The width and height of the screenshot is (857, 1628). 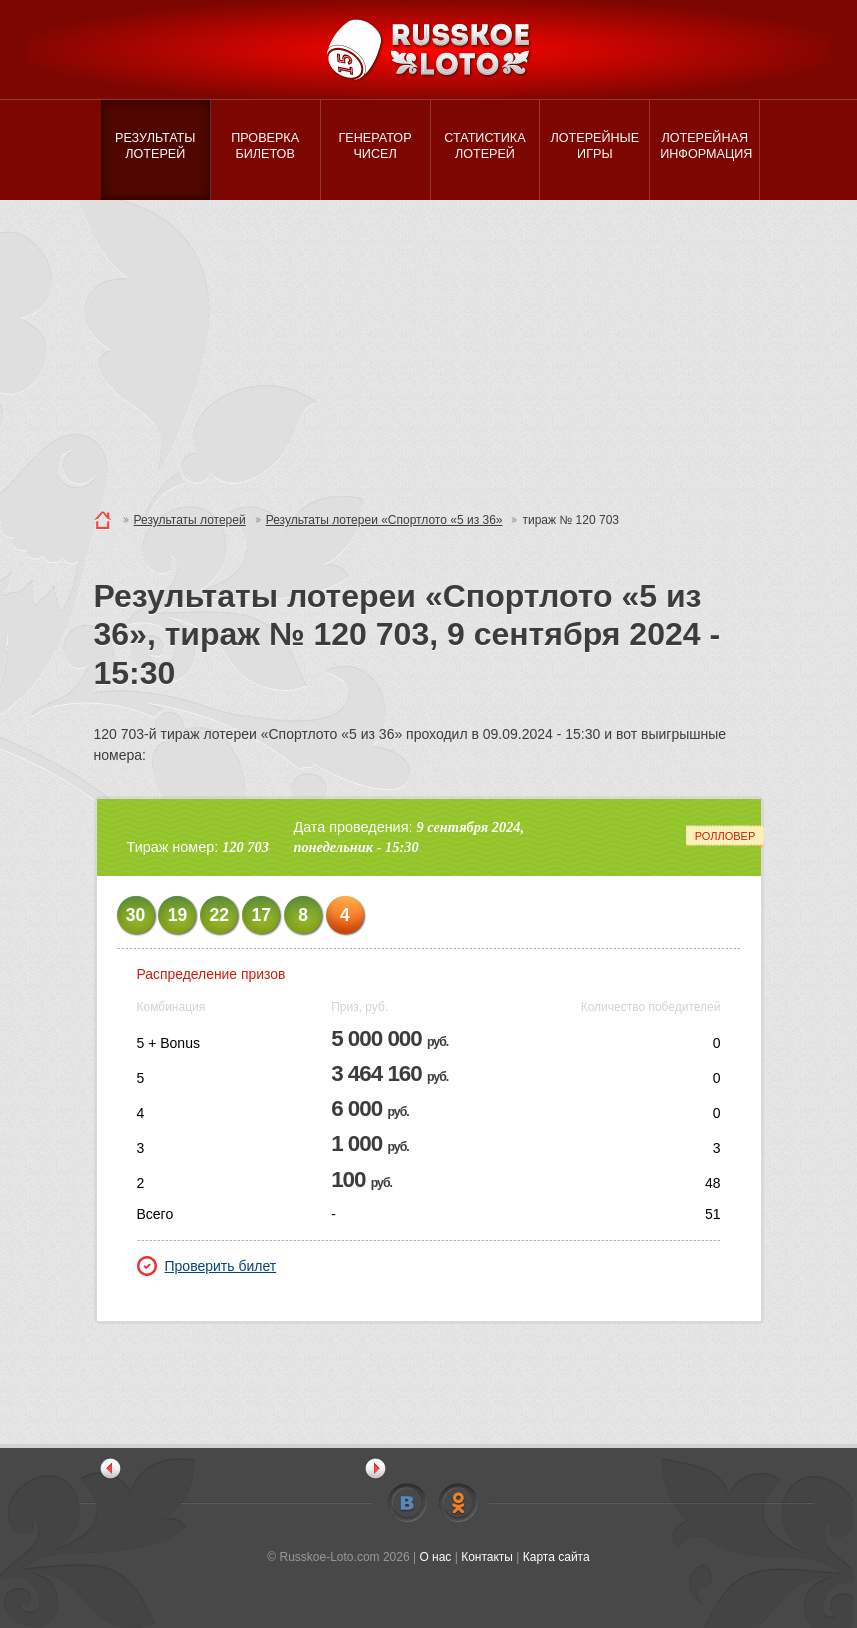 What do you see at coordinates (487, 1557) in the screenshot?
I see `Контакты` at bounding box center [487, 1557].